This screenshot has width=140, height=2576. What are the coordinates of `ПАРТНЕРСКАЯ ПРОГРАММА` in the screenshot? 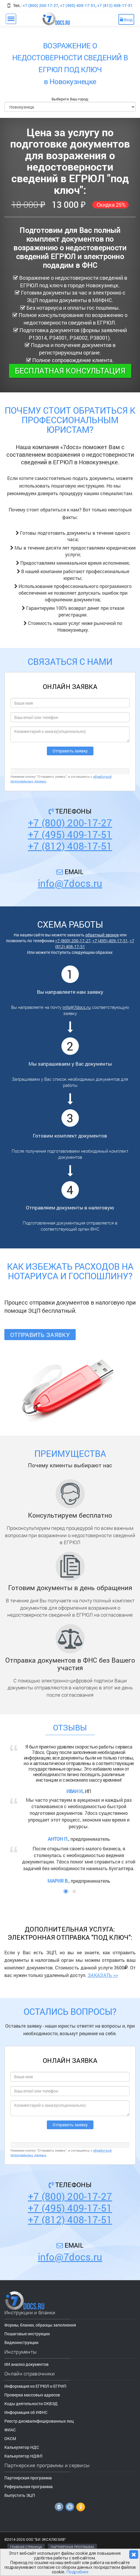 It's located at (72, 2547).